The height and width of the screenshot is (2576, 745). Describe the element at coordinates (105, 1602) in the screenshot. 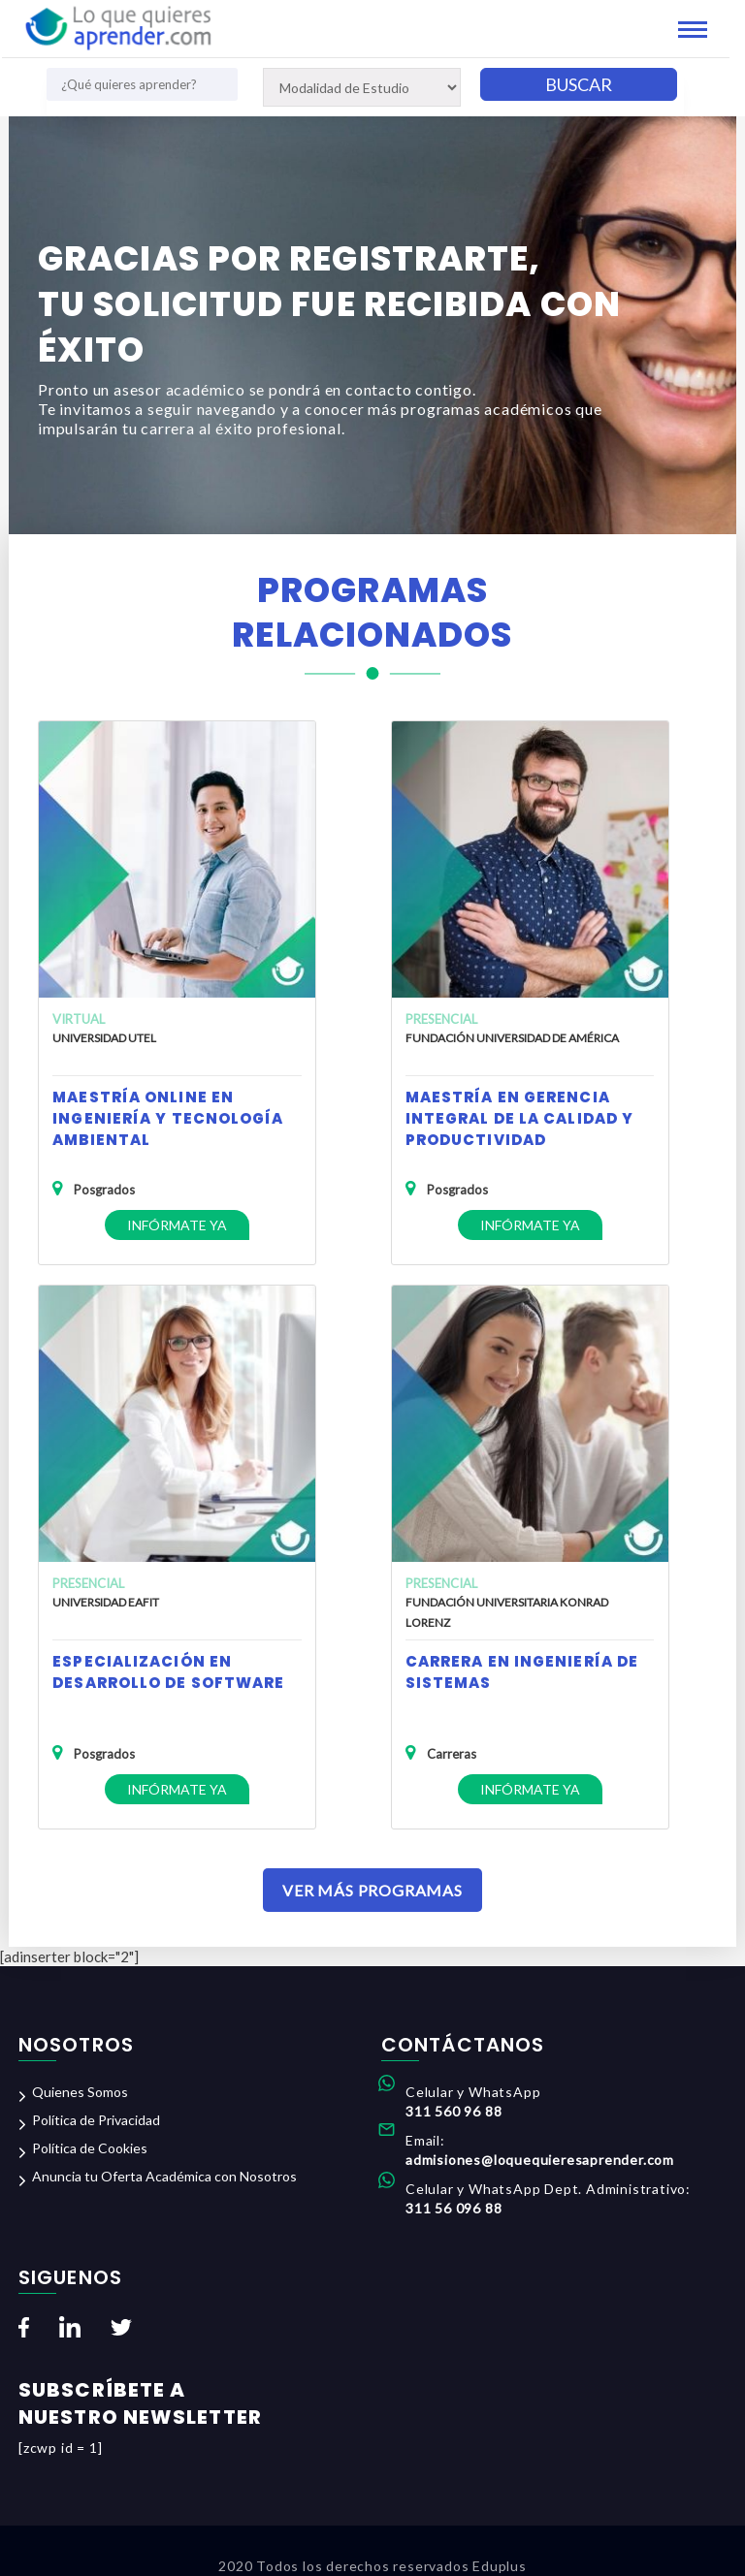

I see `Universidad EAFIT` at that location.